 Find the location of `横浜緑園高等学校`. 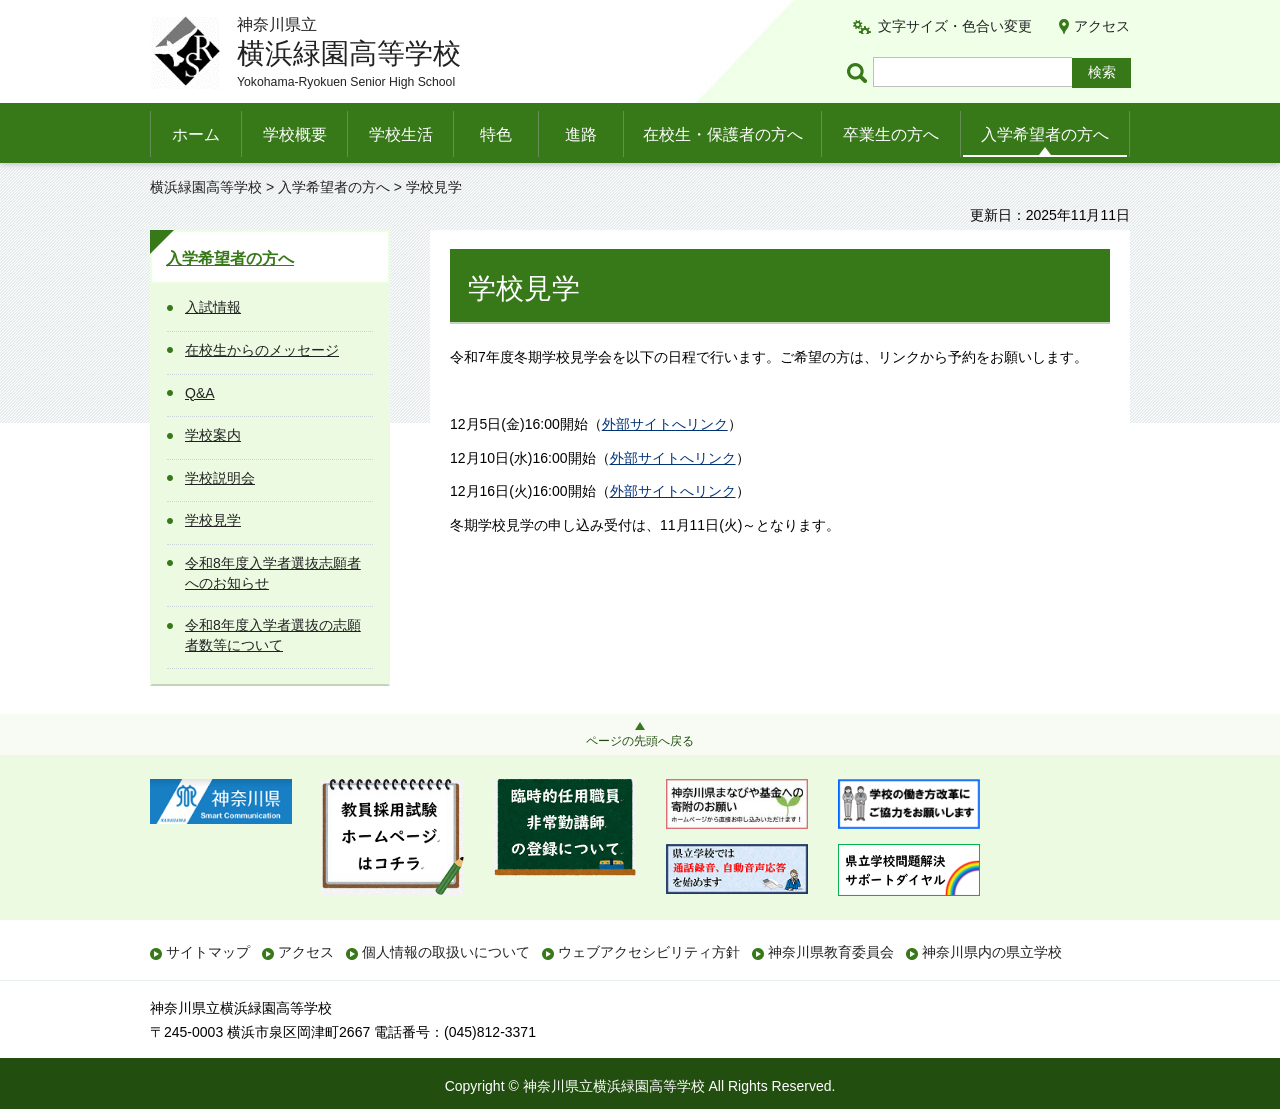

横浜緑園高等学校 is located at coordinates (206, 187).